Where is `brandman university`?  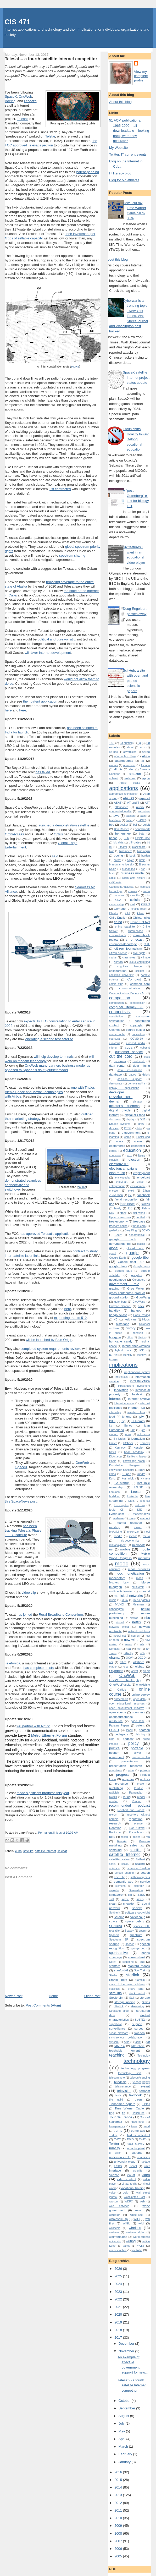 brandman university is located at coordinates (121, 864).